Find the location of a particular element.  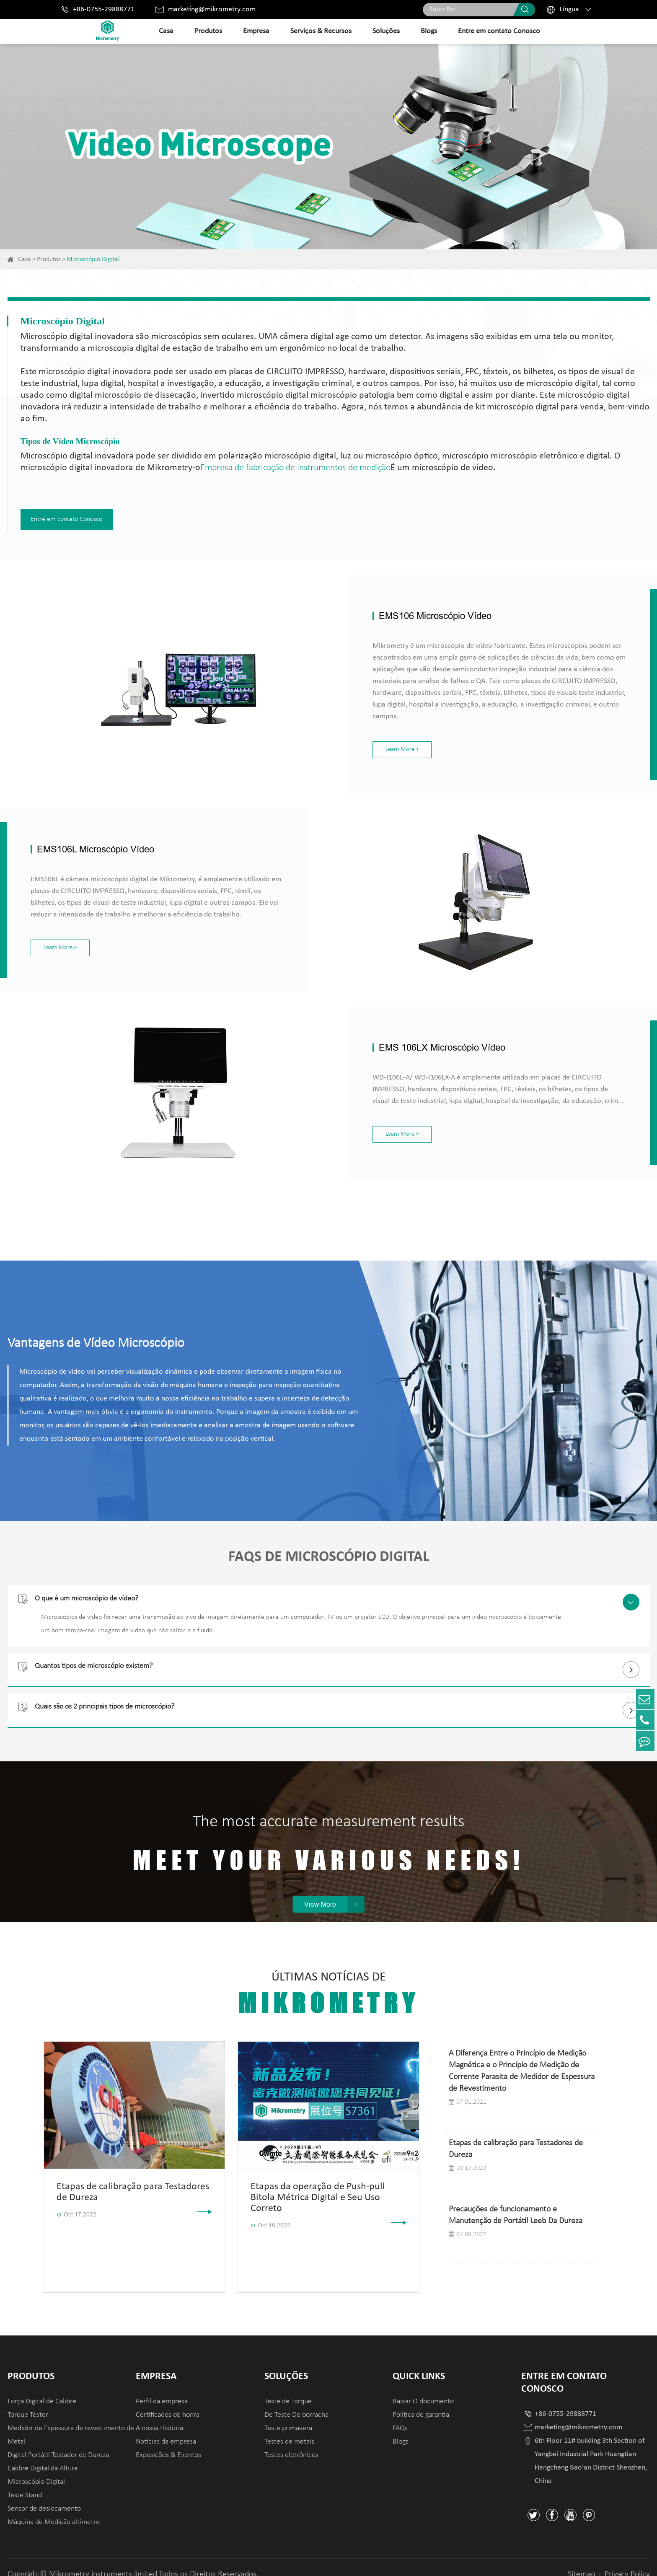

EMS106 Microscópio Vídeo is located at coordinates (382, 613).